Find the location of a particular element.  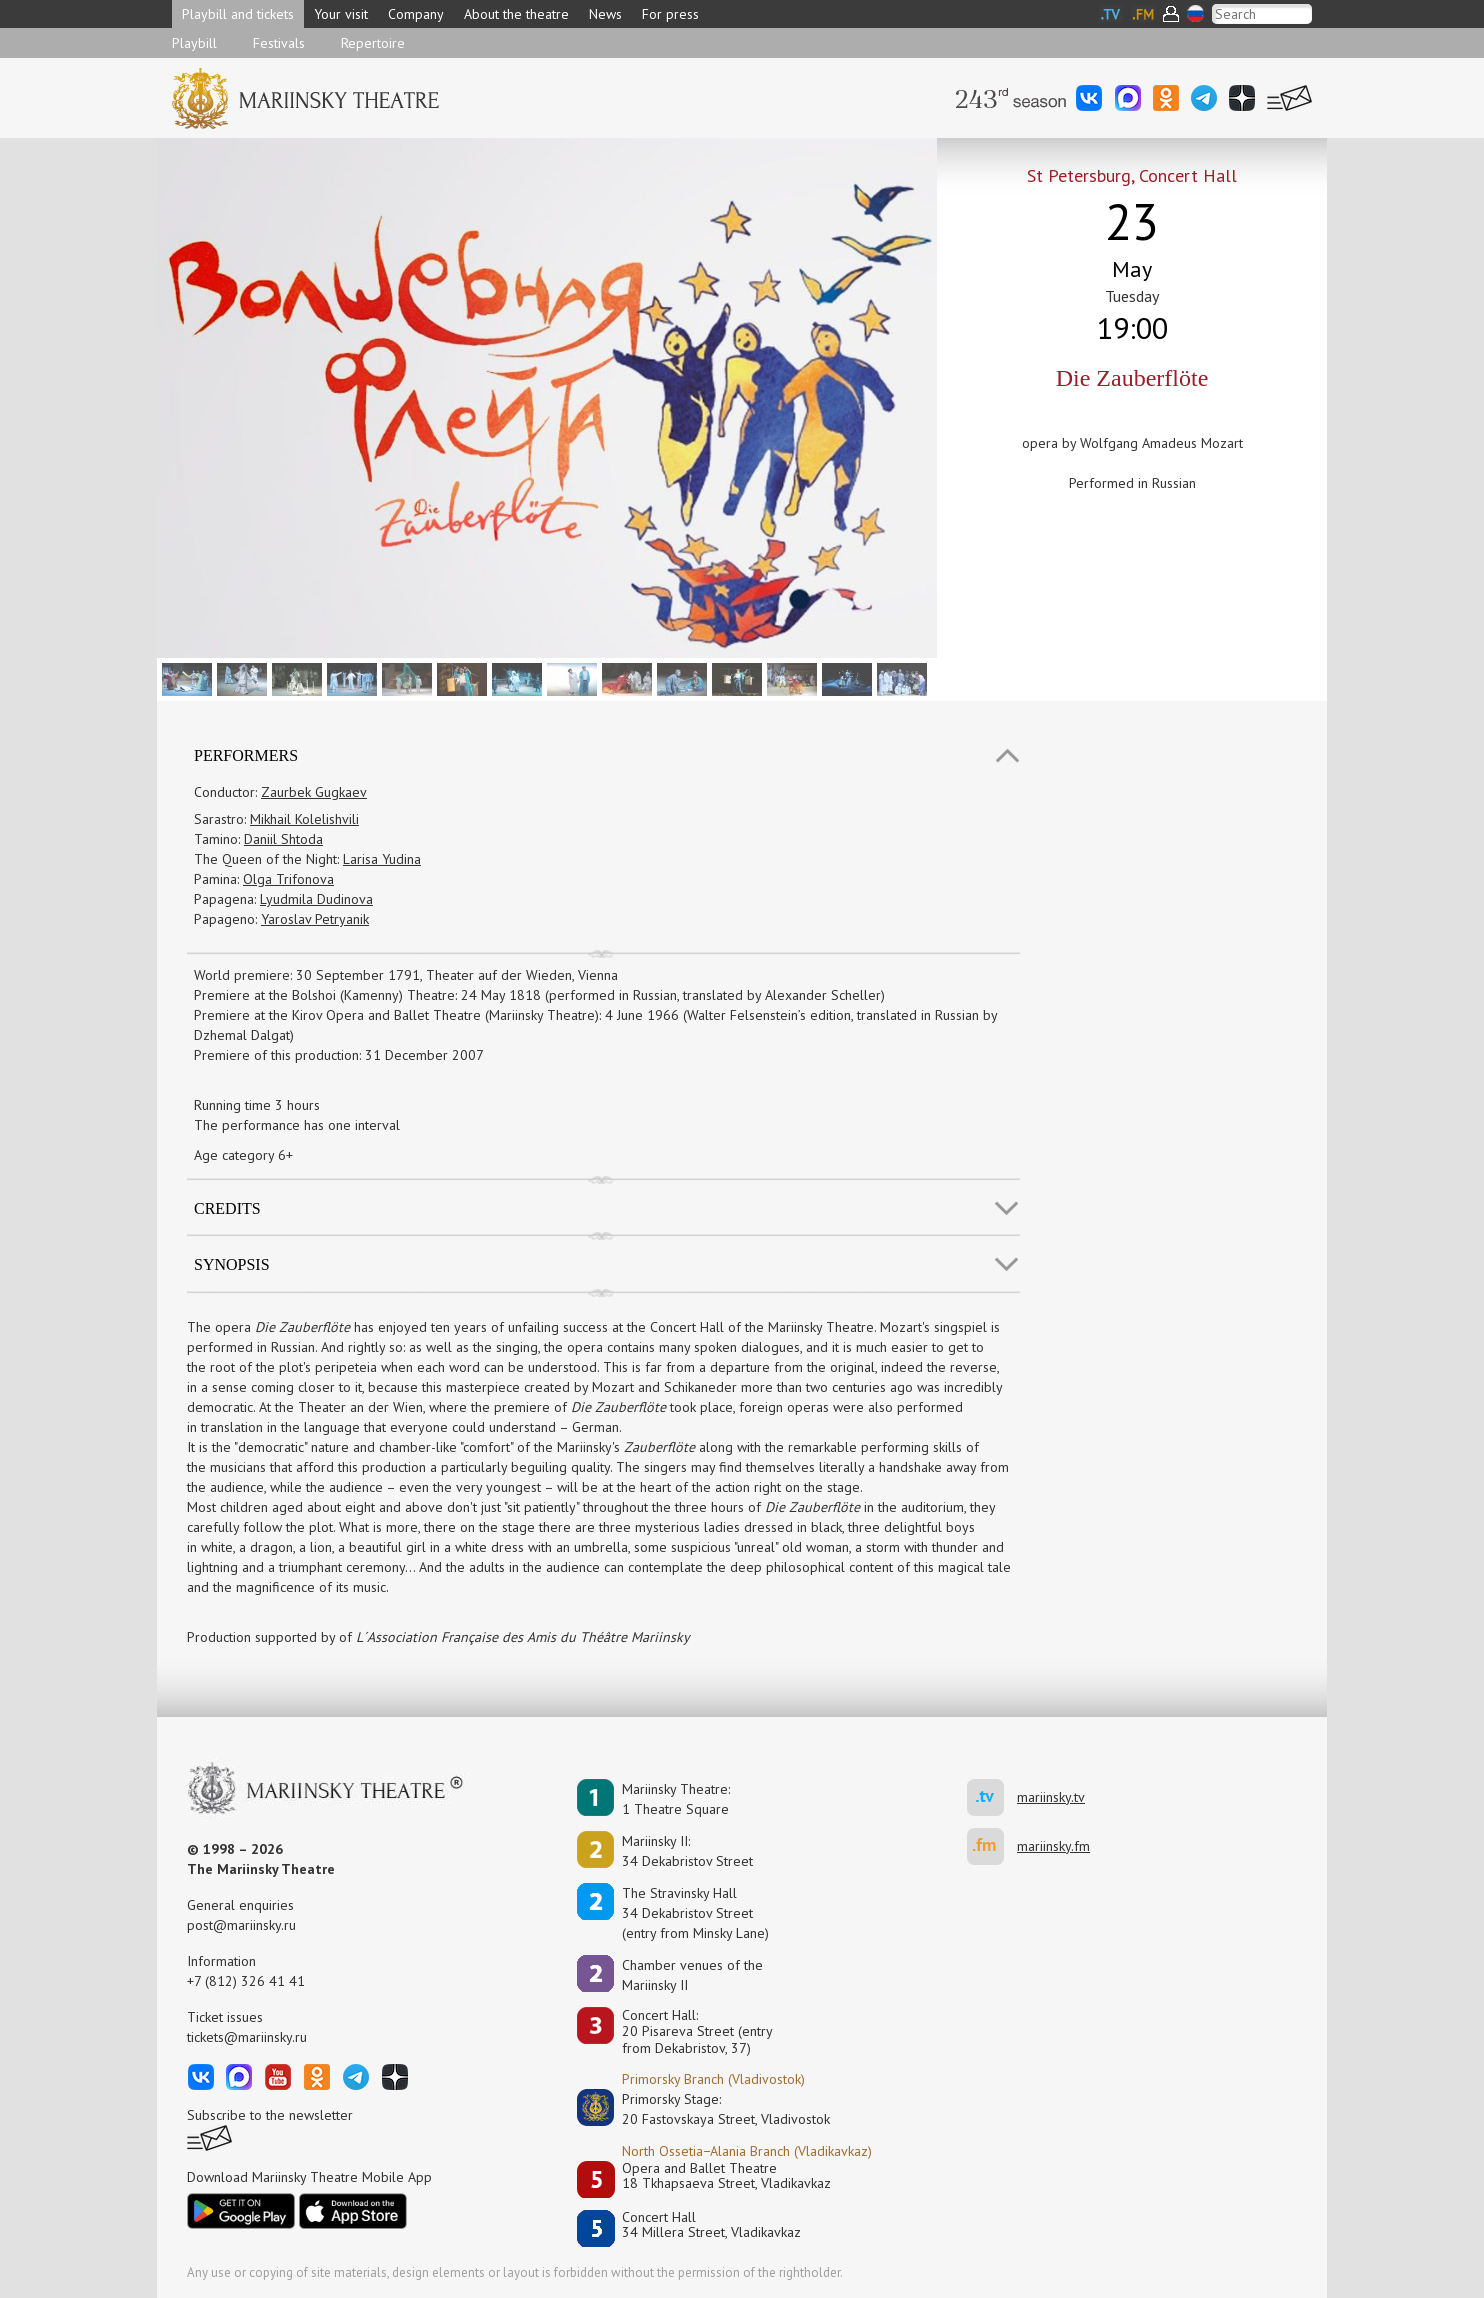

Subscribe to the newsletter is located at coordinates (270, 2115).